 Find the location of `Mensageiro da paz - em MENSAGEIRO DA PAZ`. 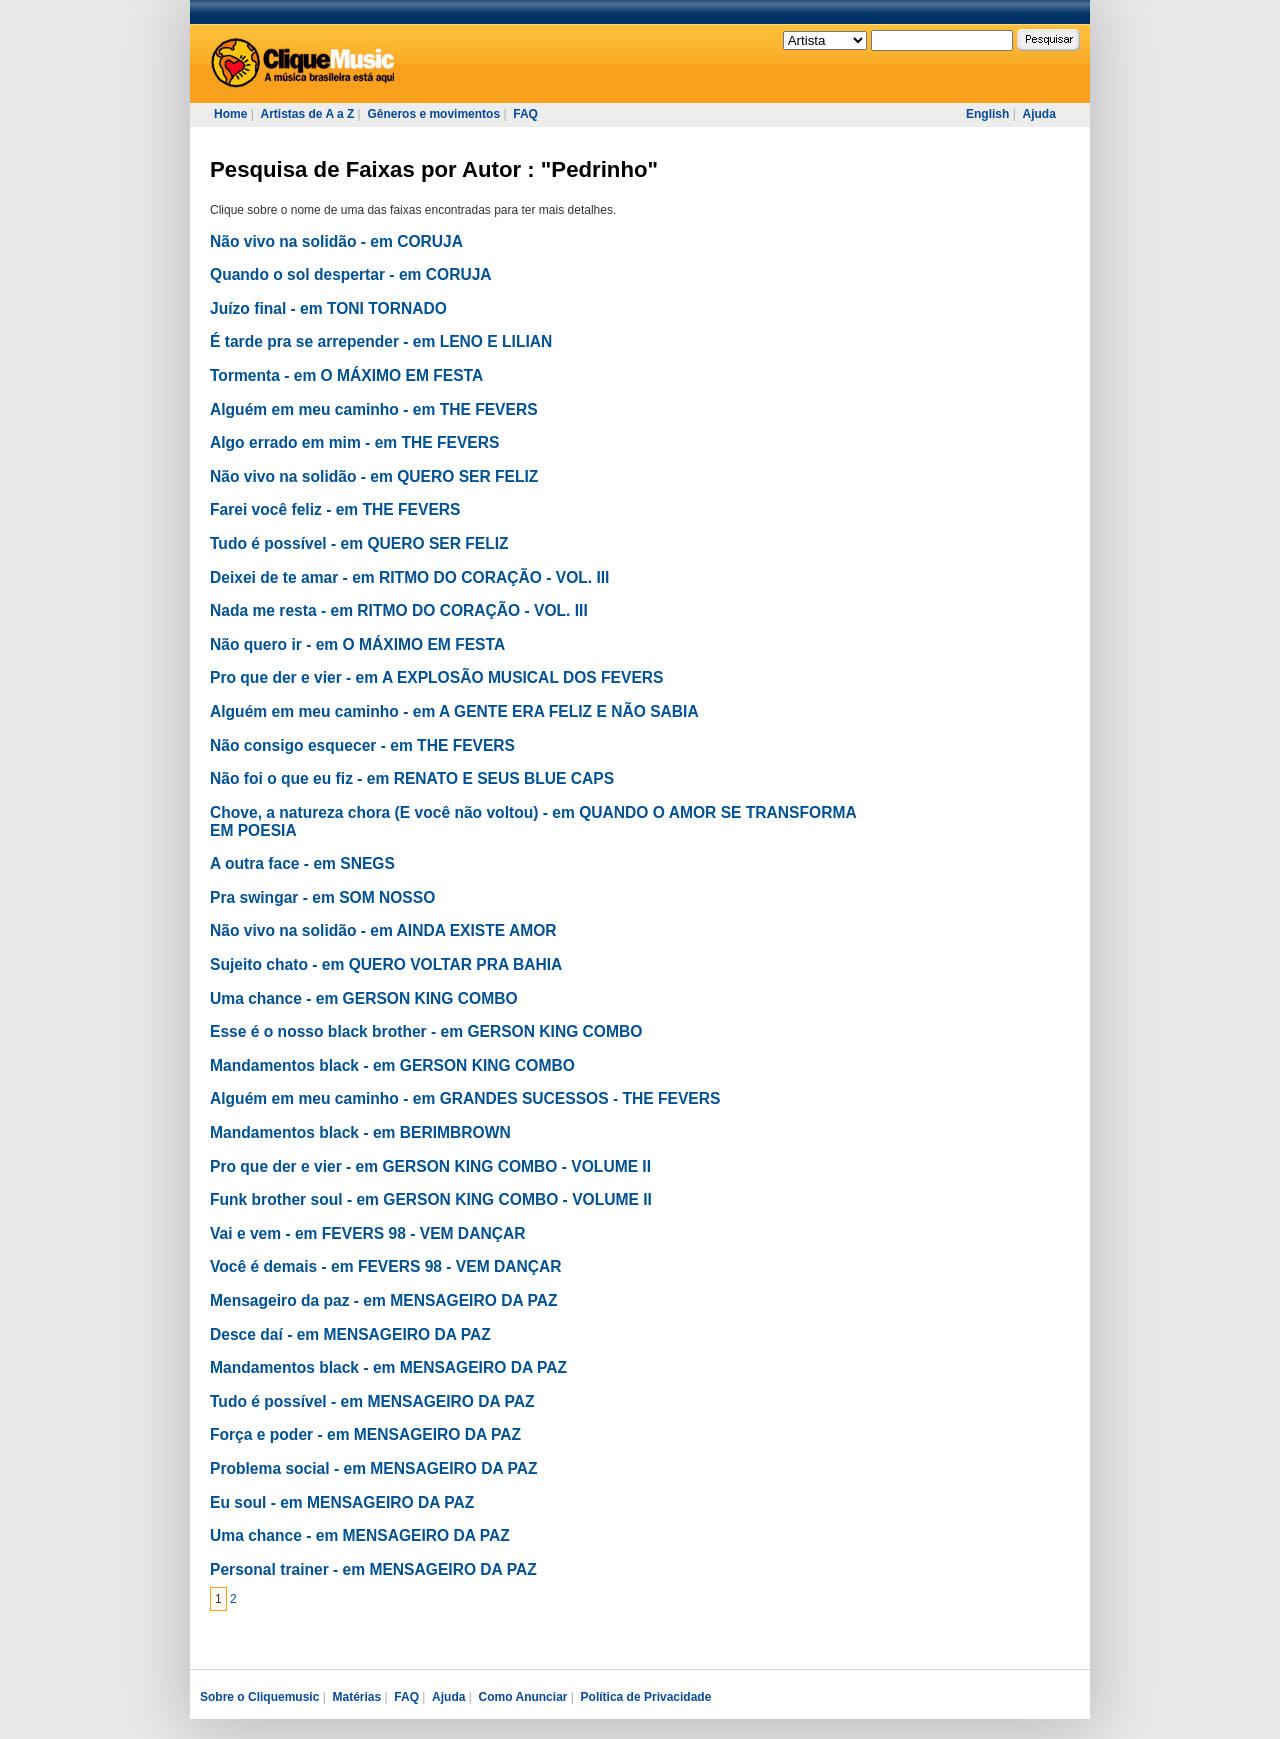

Mensageiro da paz - em MENSAGEIRO DA PAZ is located at coordinates (383, 1300).